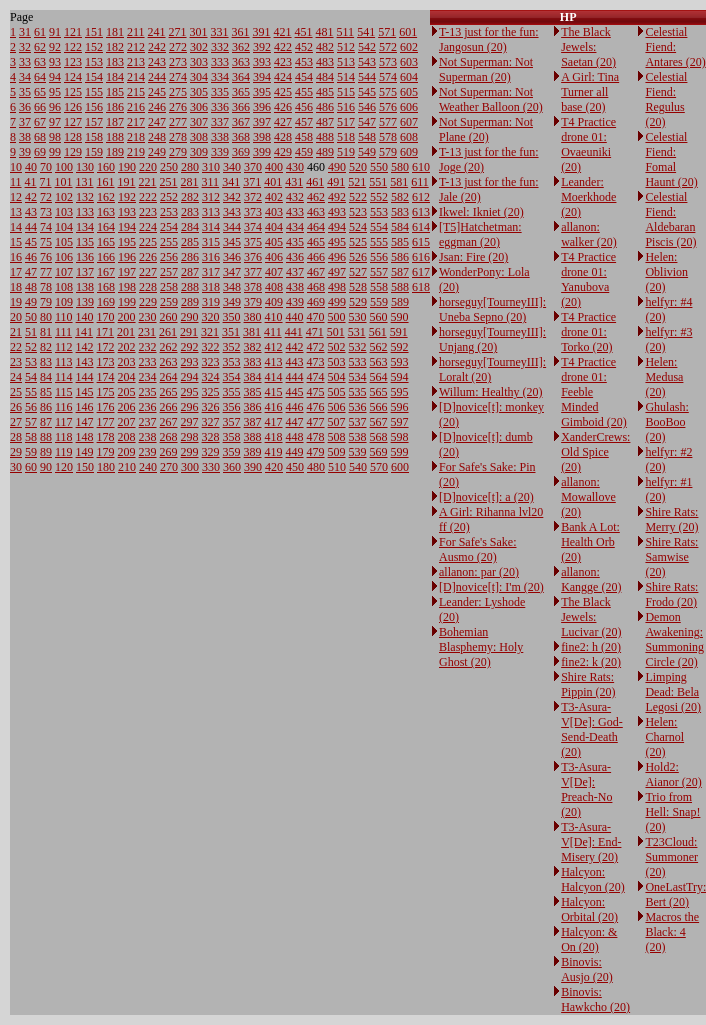 The width and height of the screenshot is (706, 1025). What do you see at coordinates (55, 107) in the screenshot?
I see `96` at bounding box center [55, 107].